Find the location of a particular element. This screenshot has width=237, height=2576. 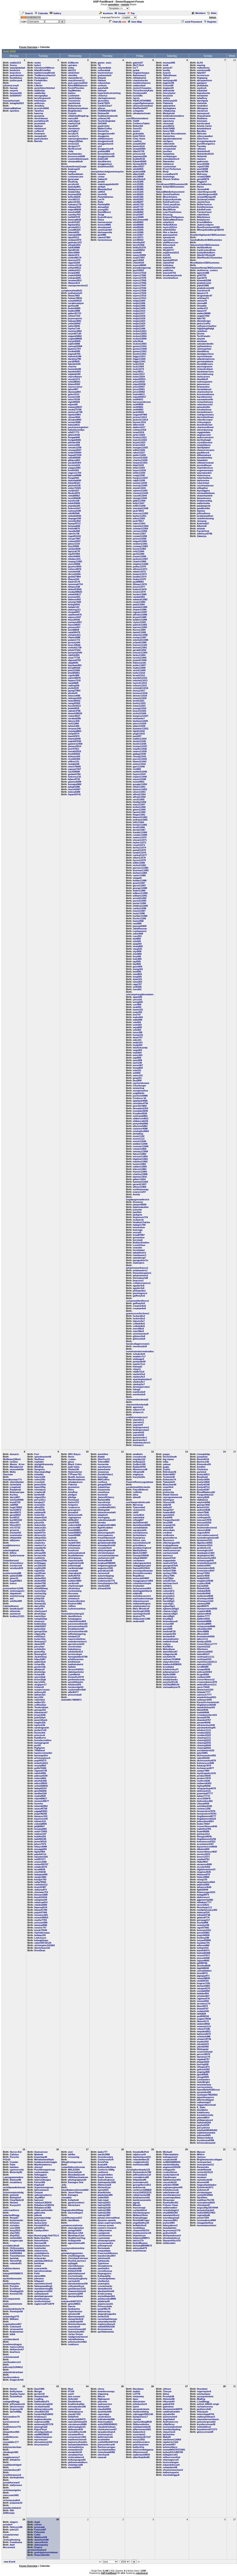

gradedcomic is located at coordinates (204, 283).